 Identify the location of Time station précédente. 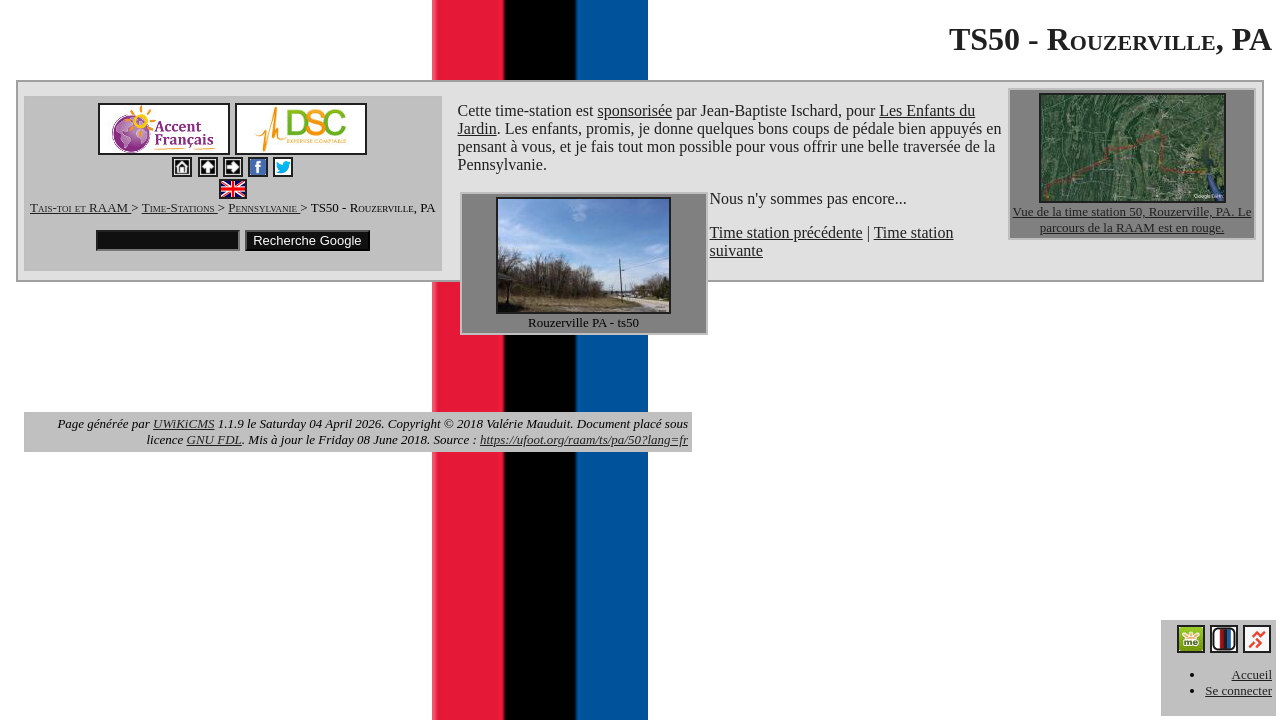
(786, 232).